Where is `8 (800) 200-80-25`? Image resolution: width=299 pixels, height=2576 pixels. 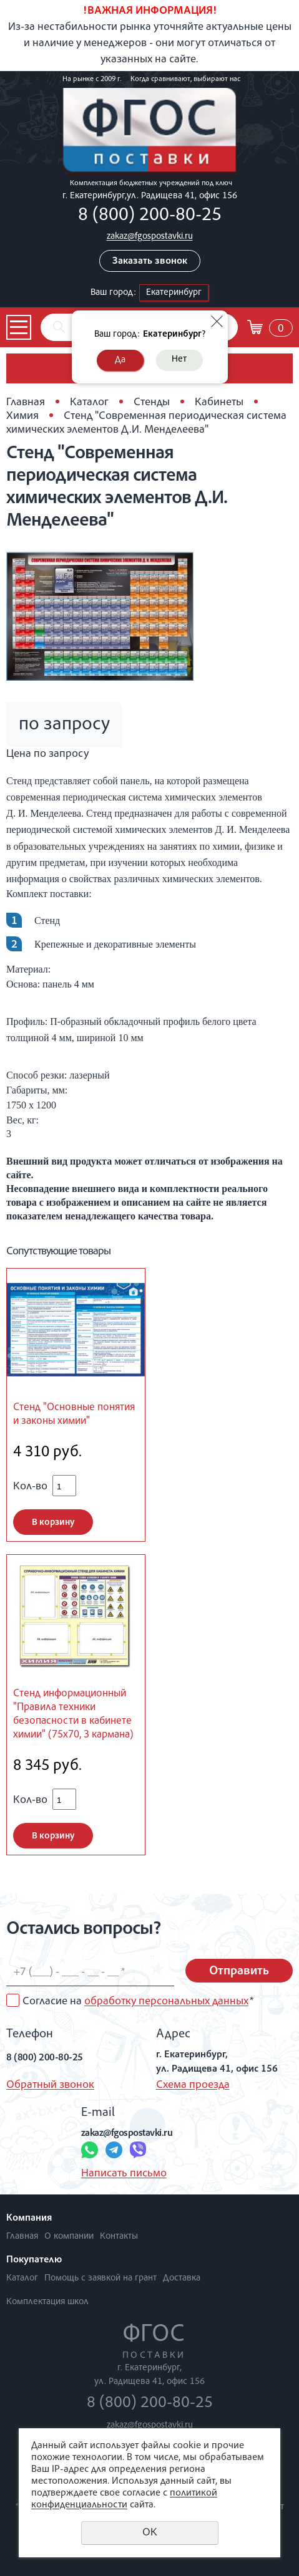
8 (800) 200-80-25 is located at coordinates (150, 216).